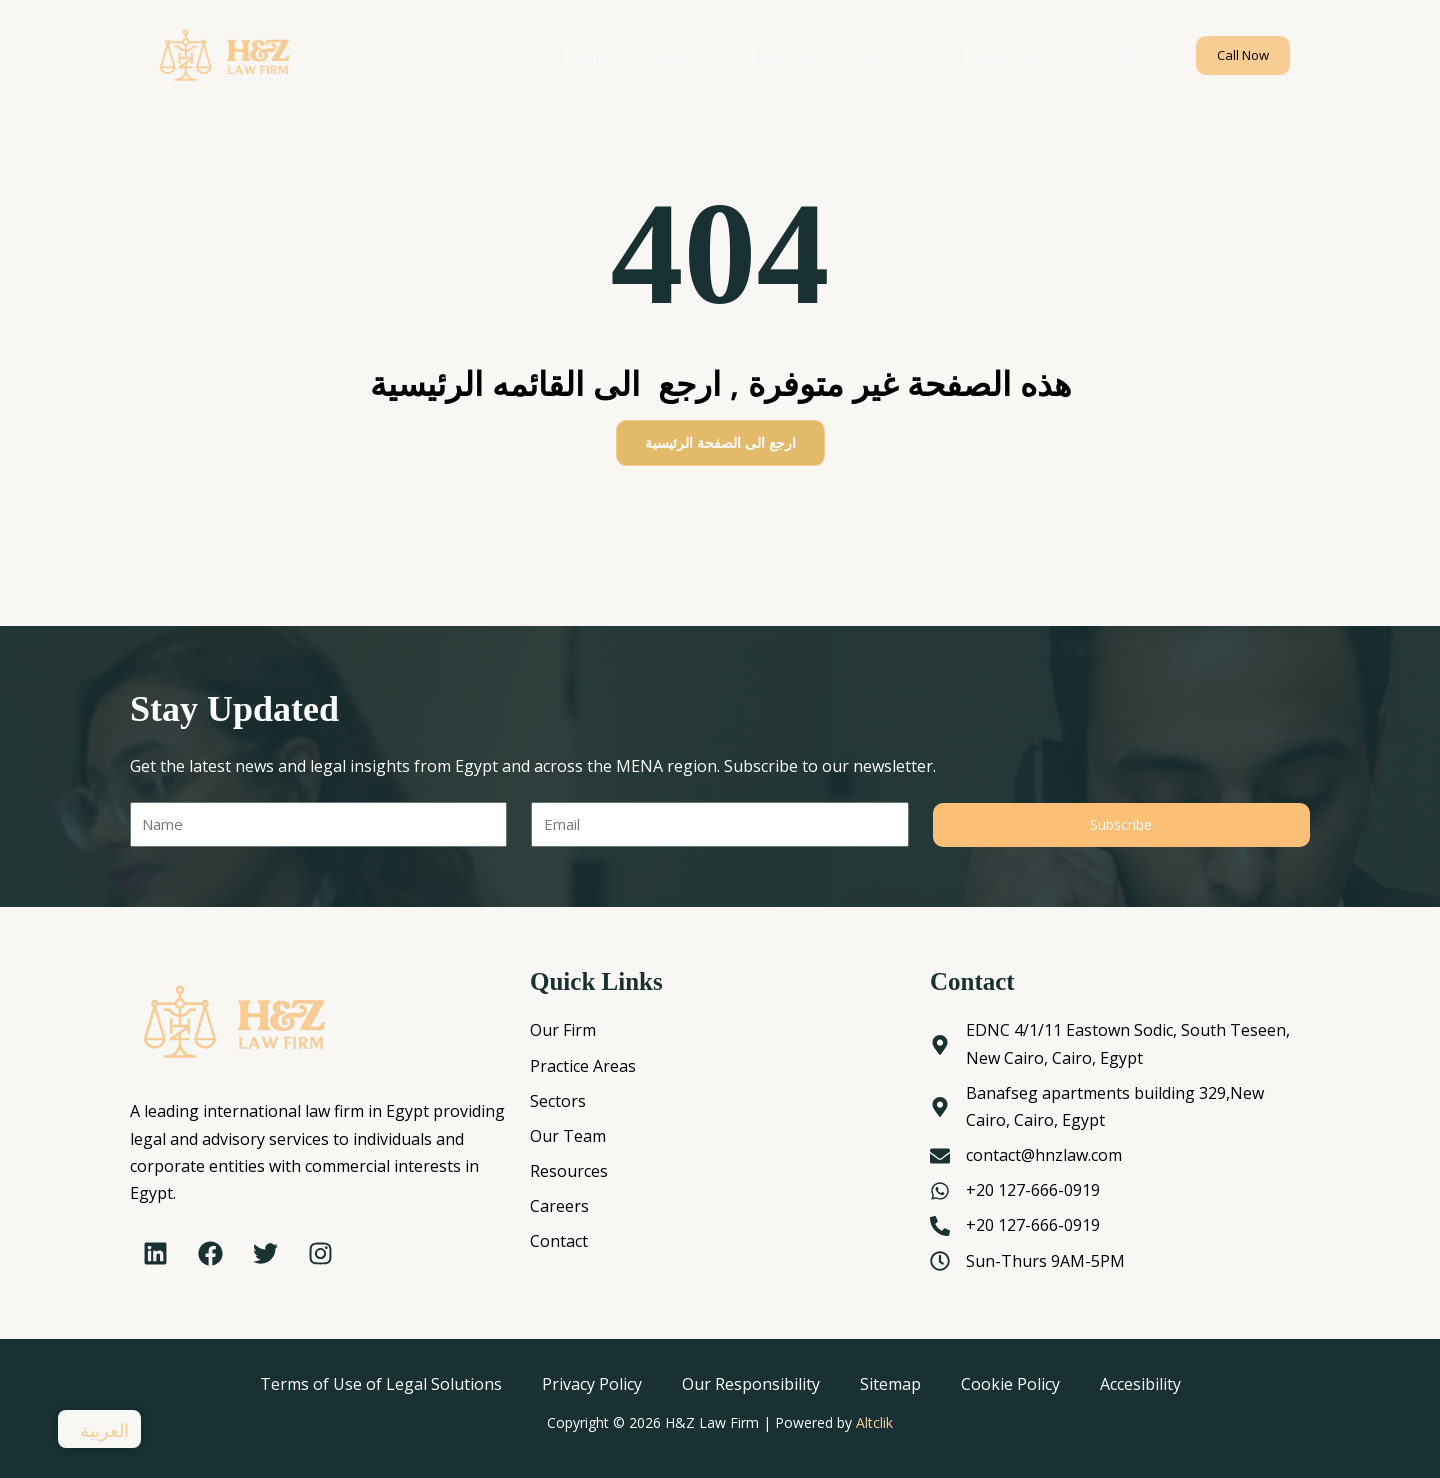  I want to click on Altclik, so click(874, 1422).